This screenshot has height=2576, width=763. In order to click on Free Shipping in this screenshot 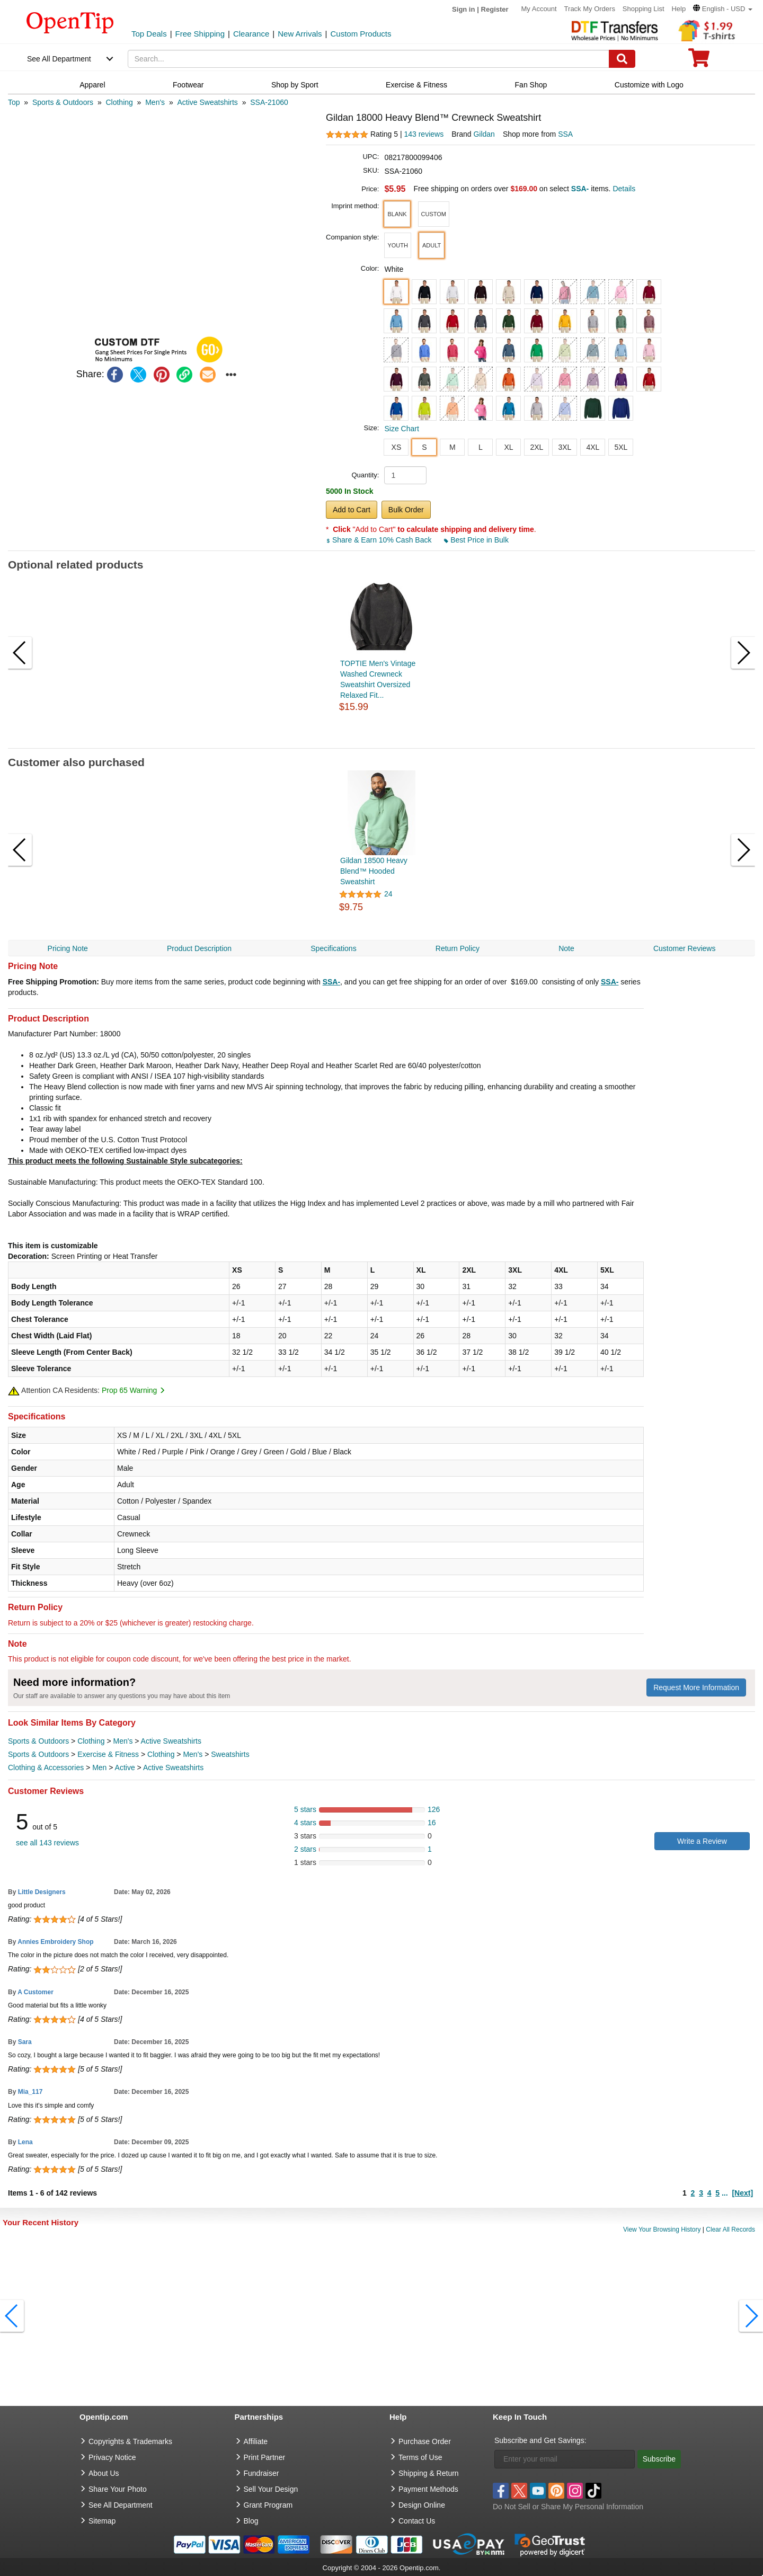, I will do `click(200, 33)`.